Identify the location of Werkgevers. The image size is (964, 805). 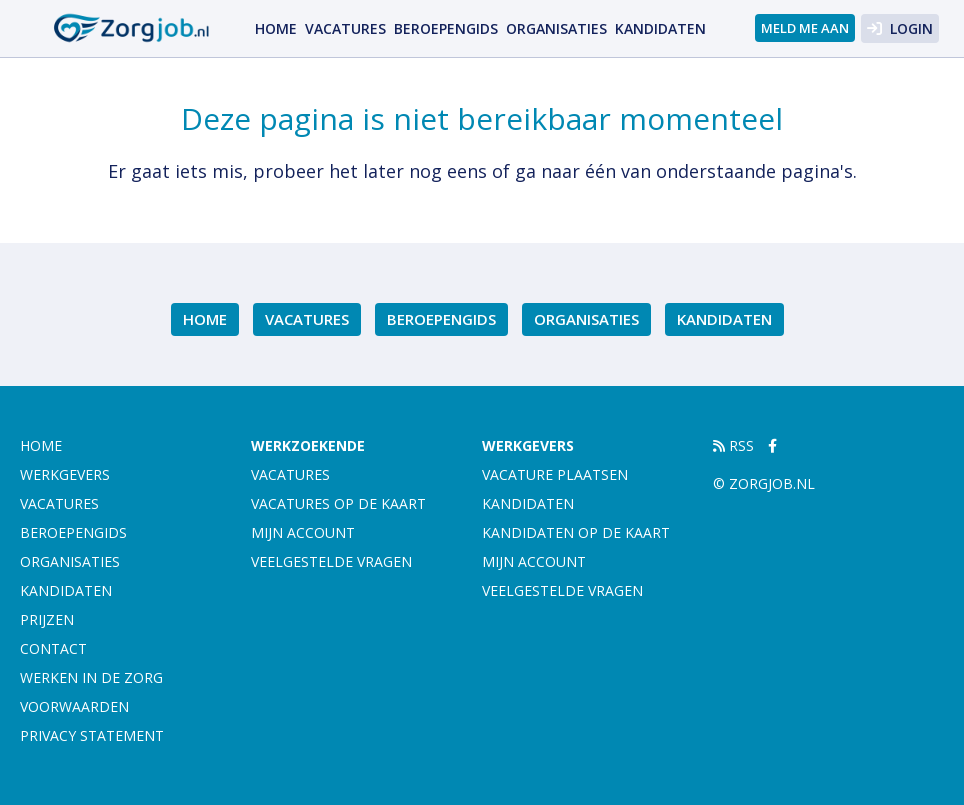
(65, 474).